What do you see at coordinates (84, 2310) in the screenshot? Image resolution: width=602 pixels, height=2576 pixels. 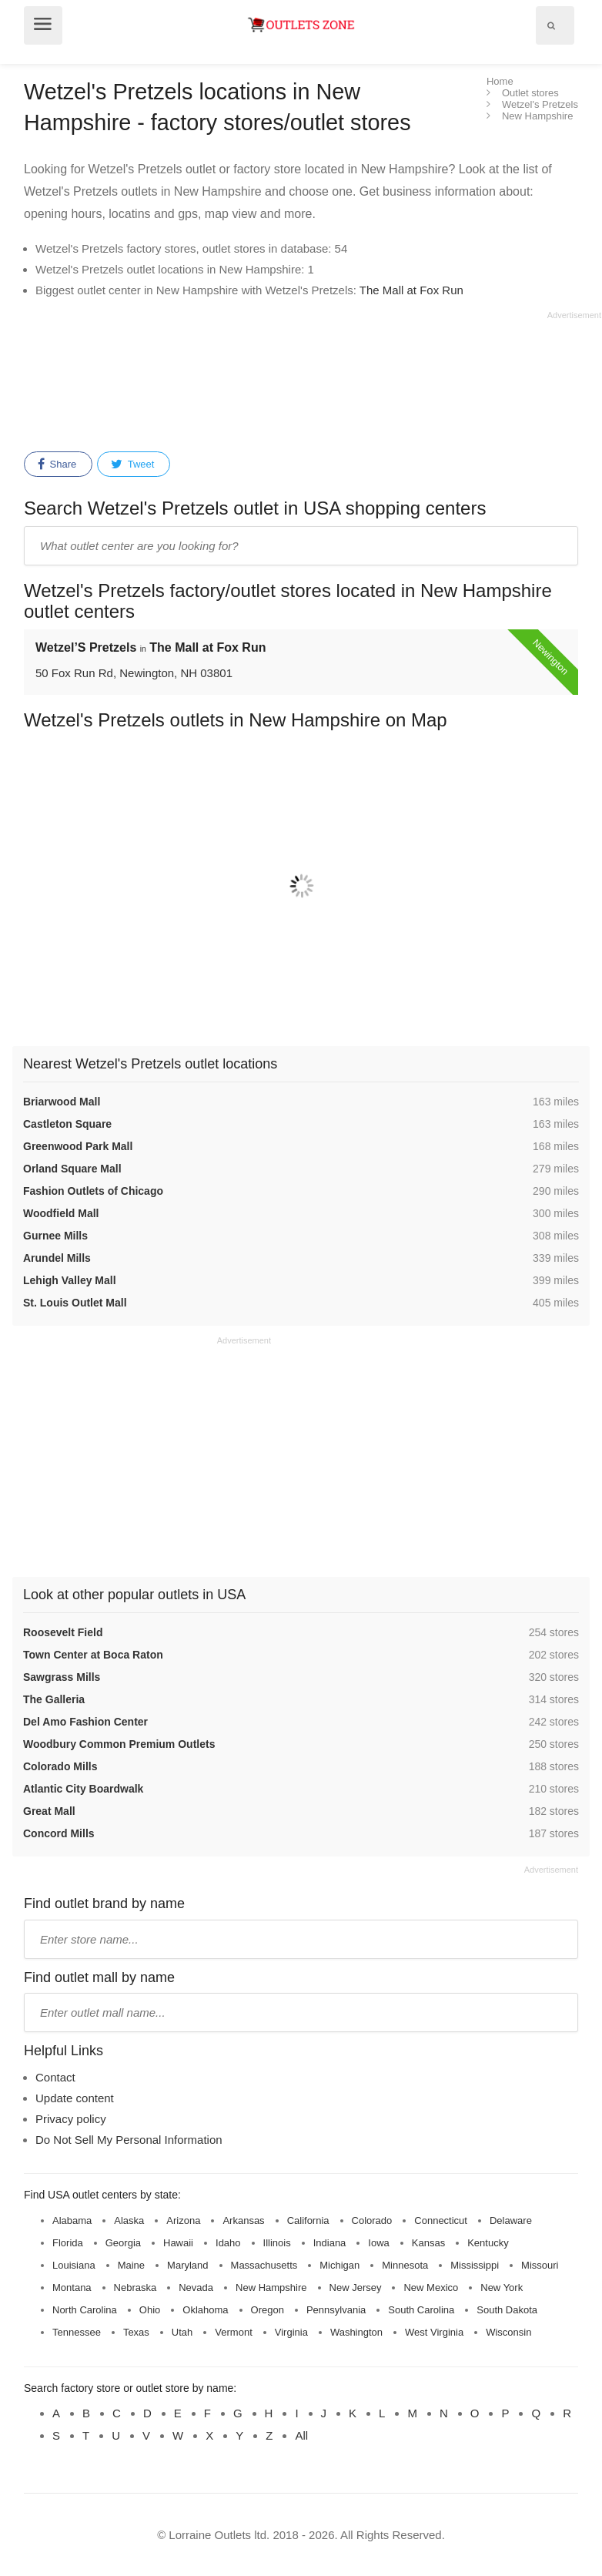 I see `North Carolina` at bounding box center [84, 2310].